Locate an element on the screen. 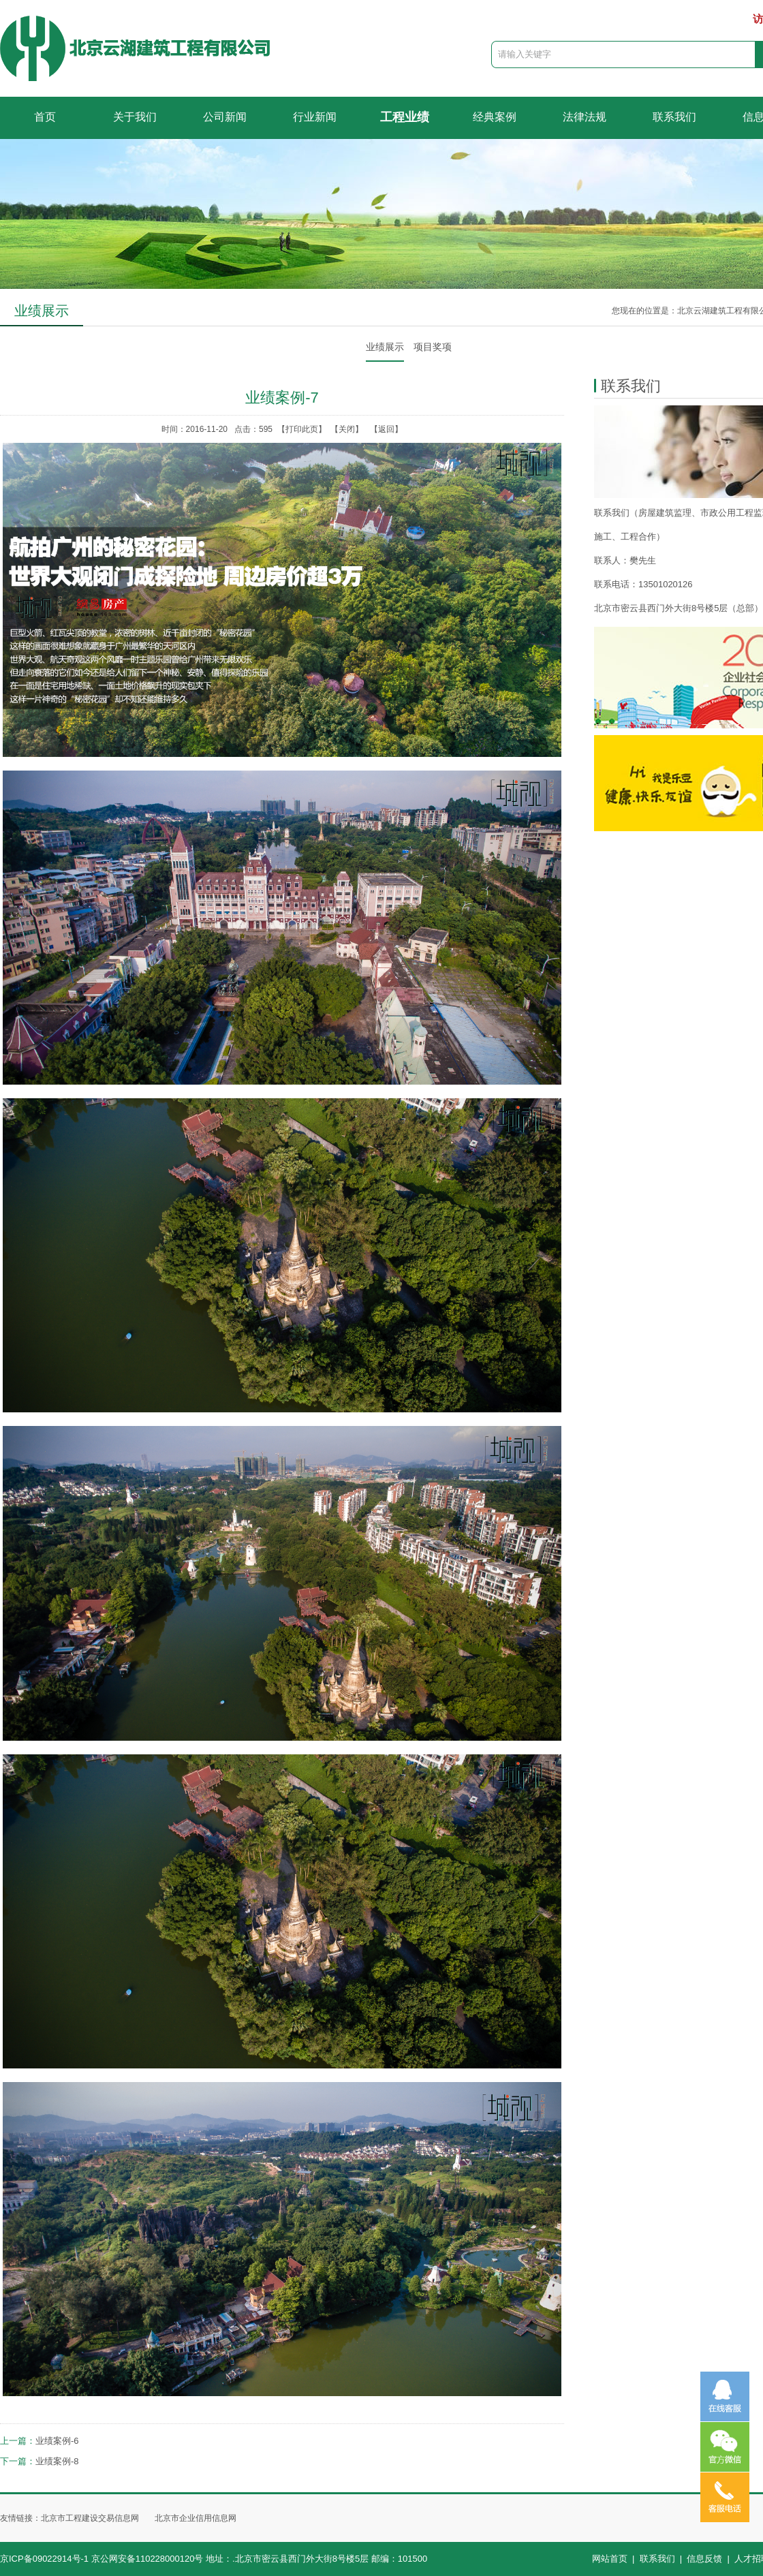 This screenshot has width=763, height=2576. 京ICP备09022914号-1 is located at coordinates (44, 2559).